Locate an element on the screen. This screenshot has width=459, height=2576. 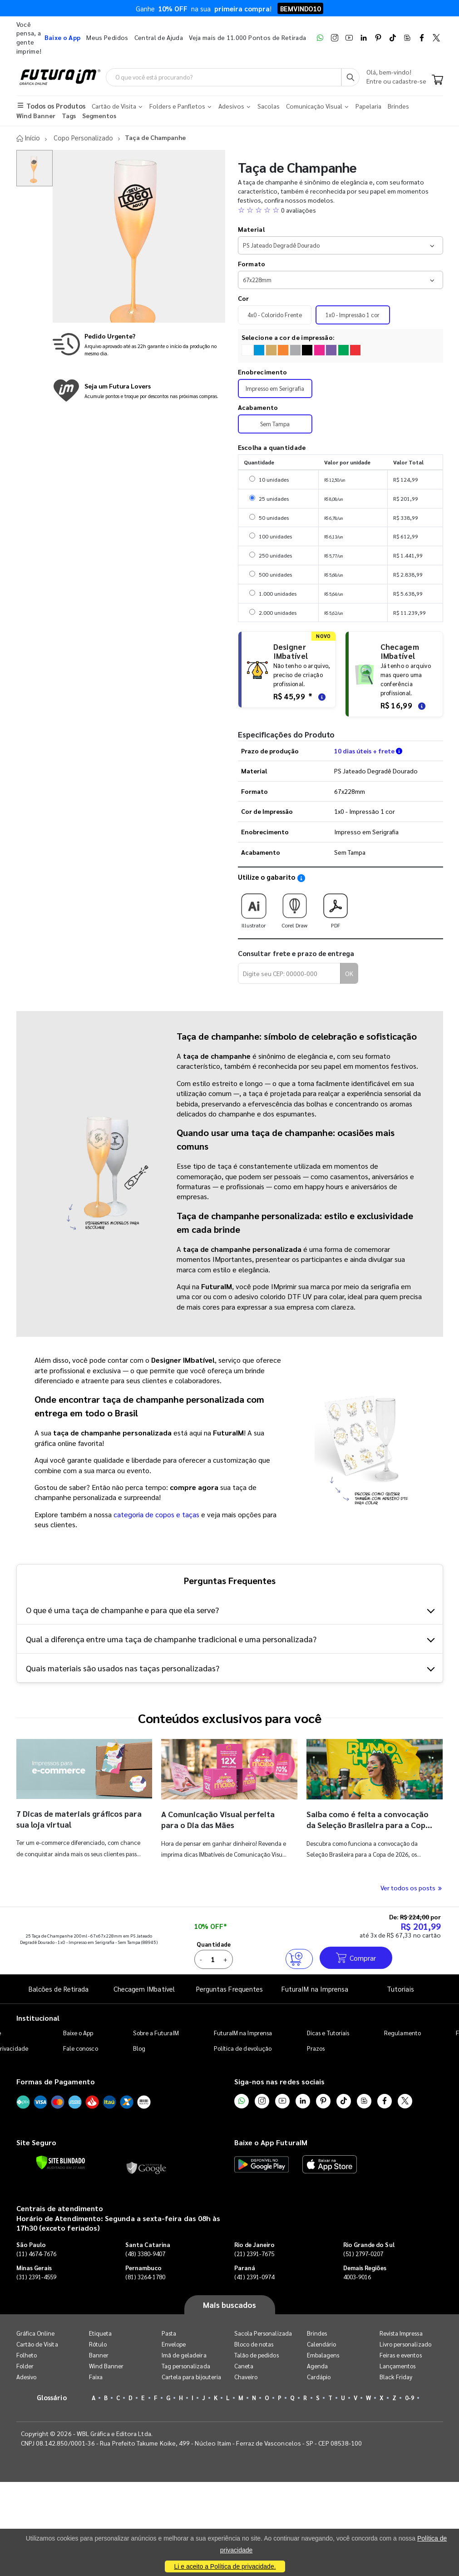
[Saiba como utilizar os nossos gabaritos] is located at coordinates (301, 877).